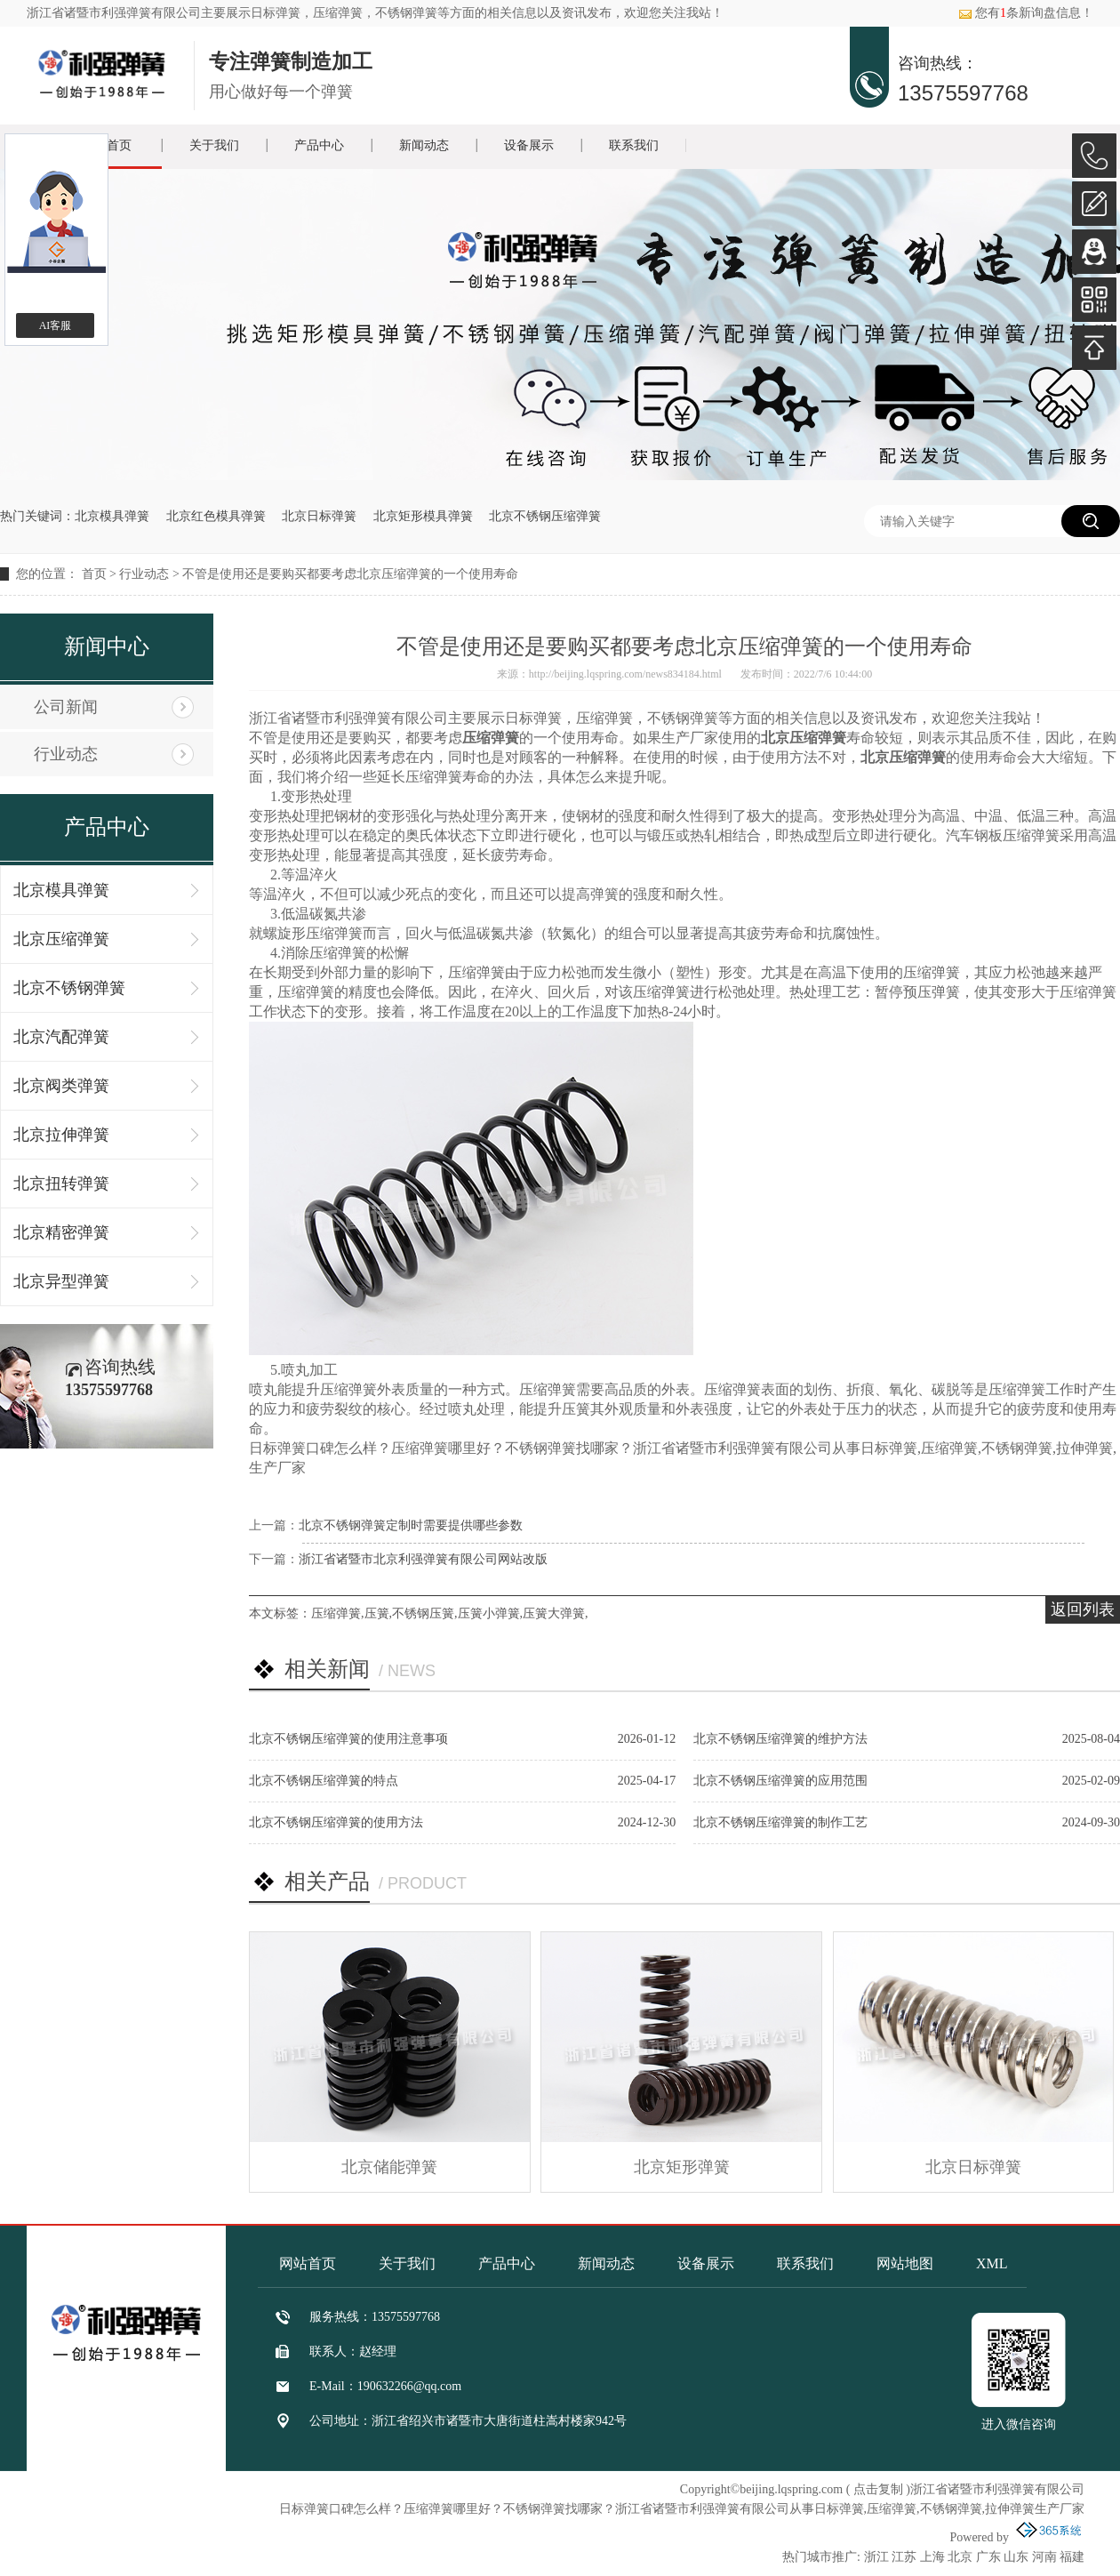  Describe the element at coordinates (348, 1738) in the screenshot. I see `北京不锈钢压缩弹簧的使用注意事项` at that location.